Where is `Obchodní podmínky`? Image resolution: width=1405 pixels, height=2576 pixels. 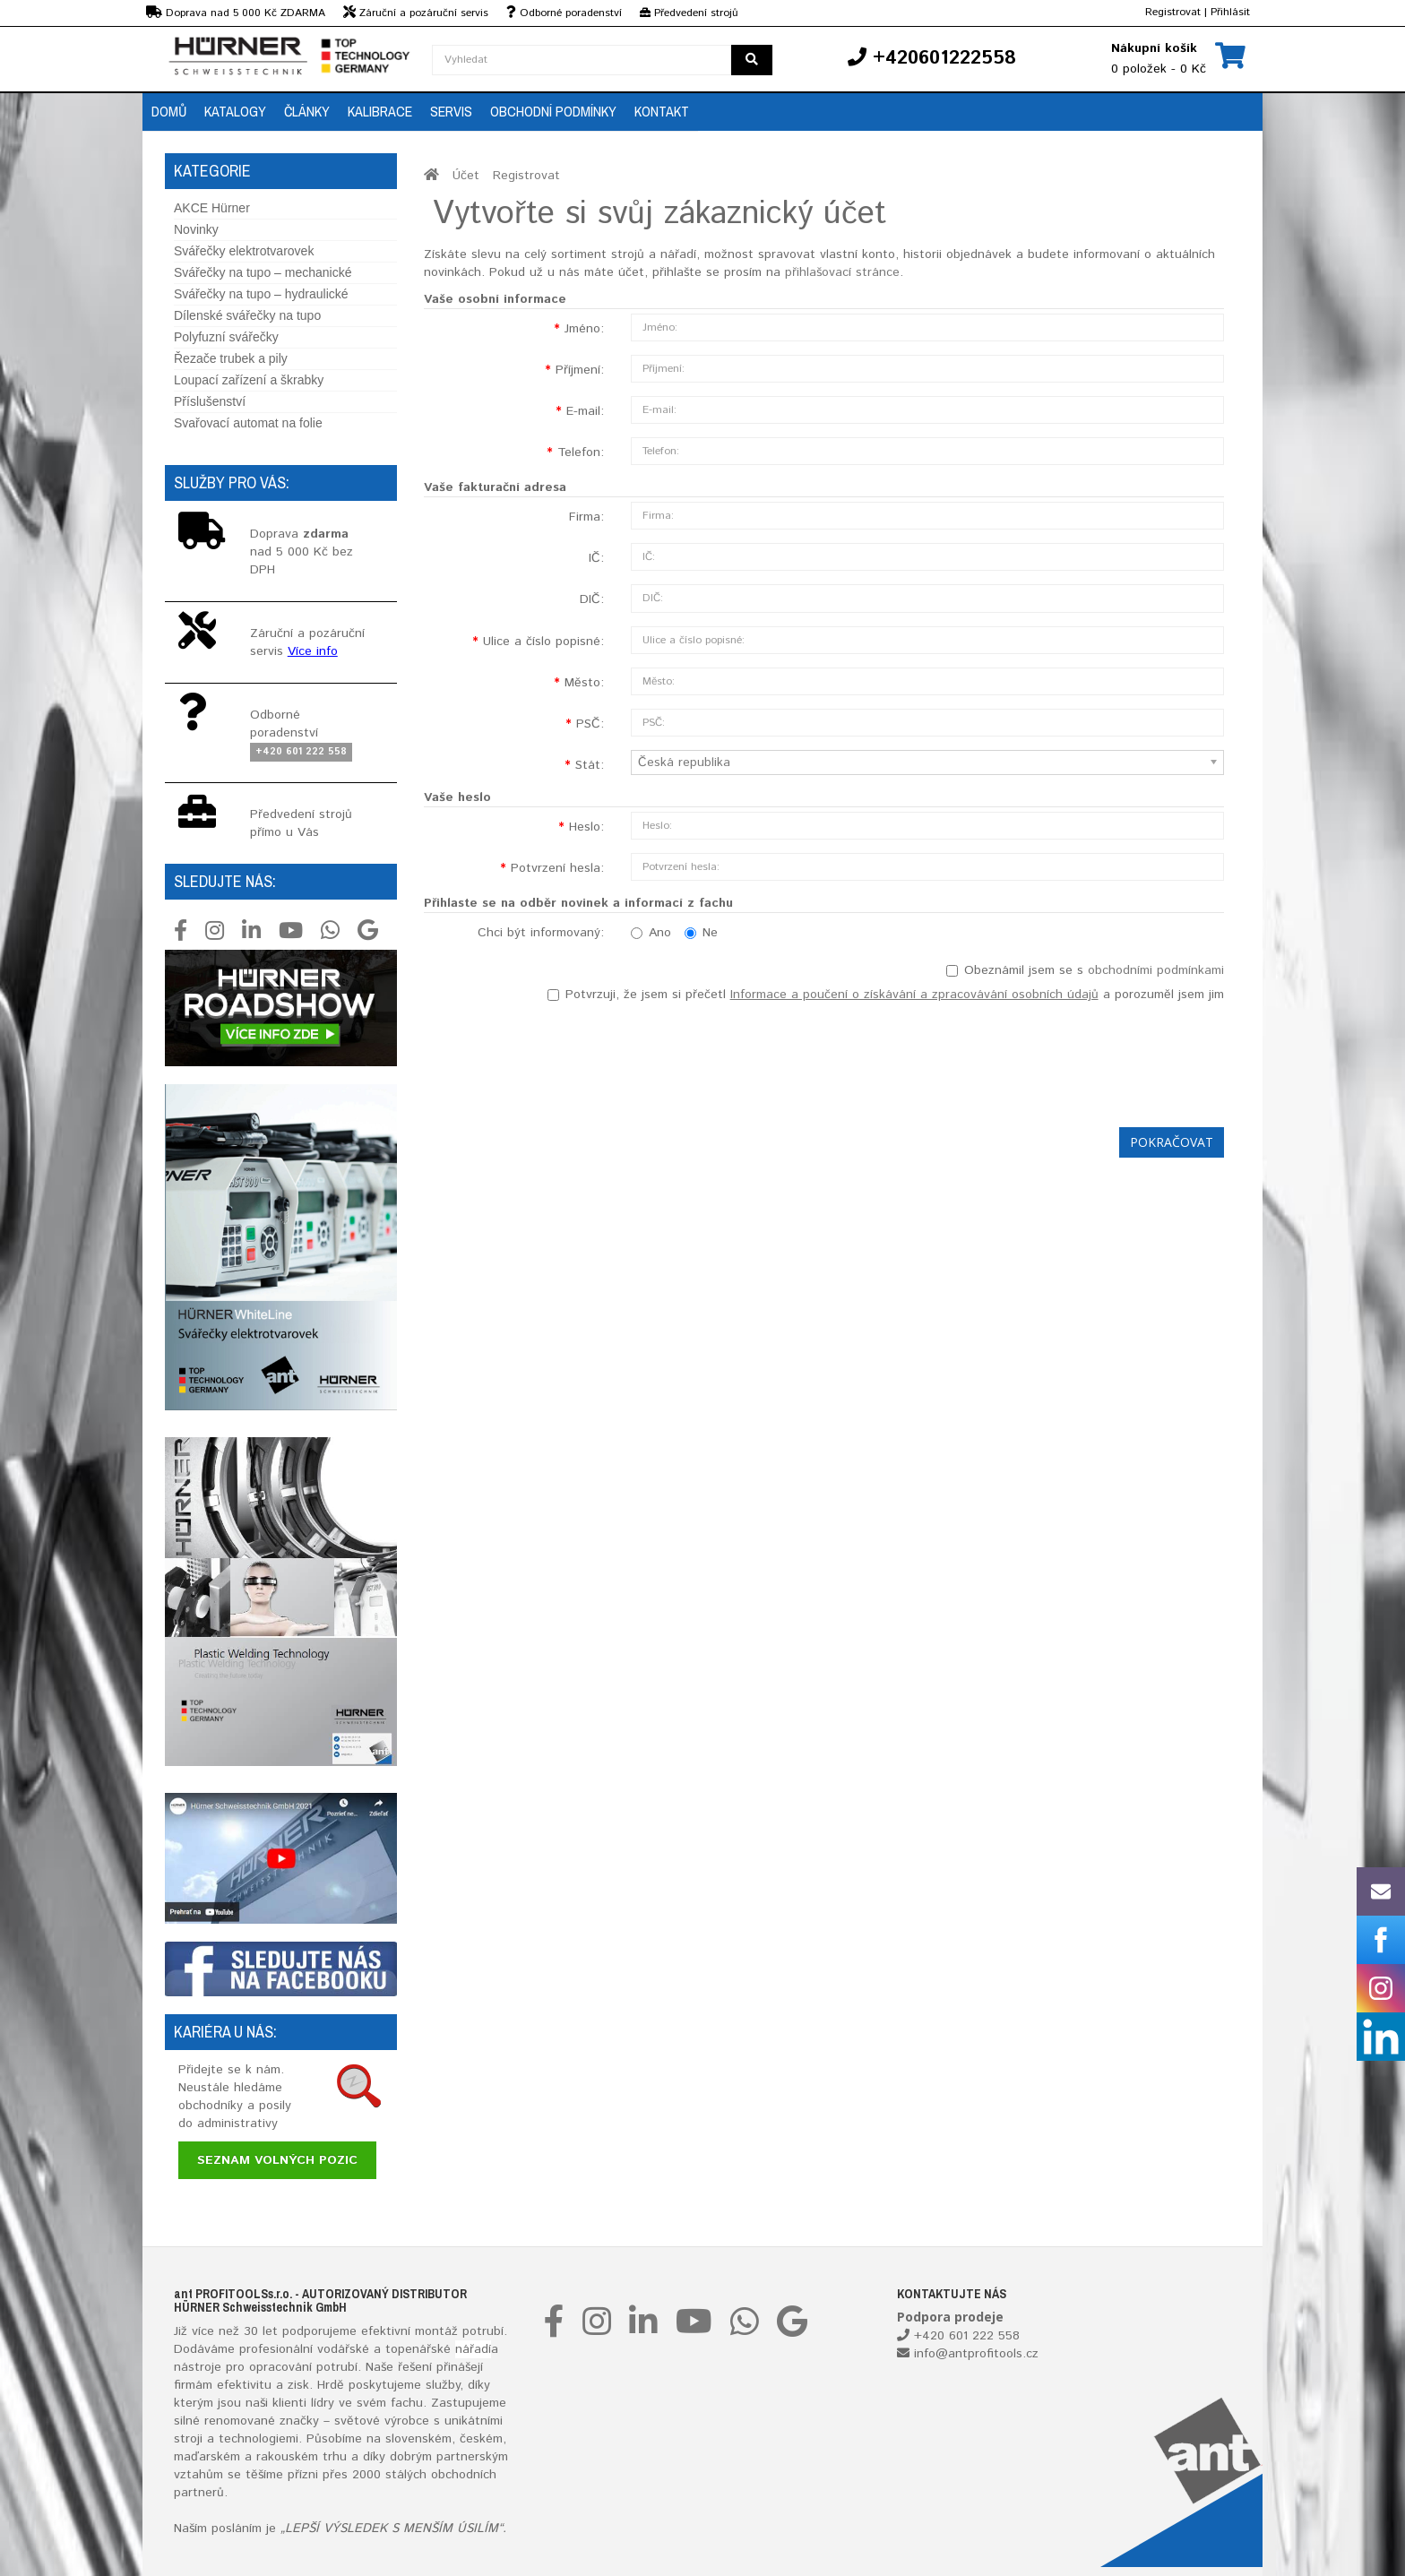
Obchodní podmínky is located at coordinates (553, 111).